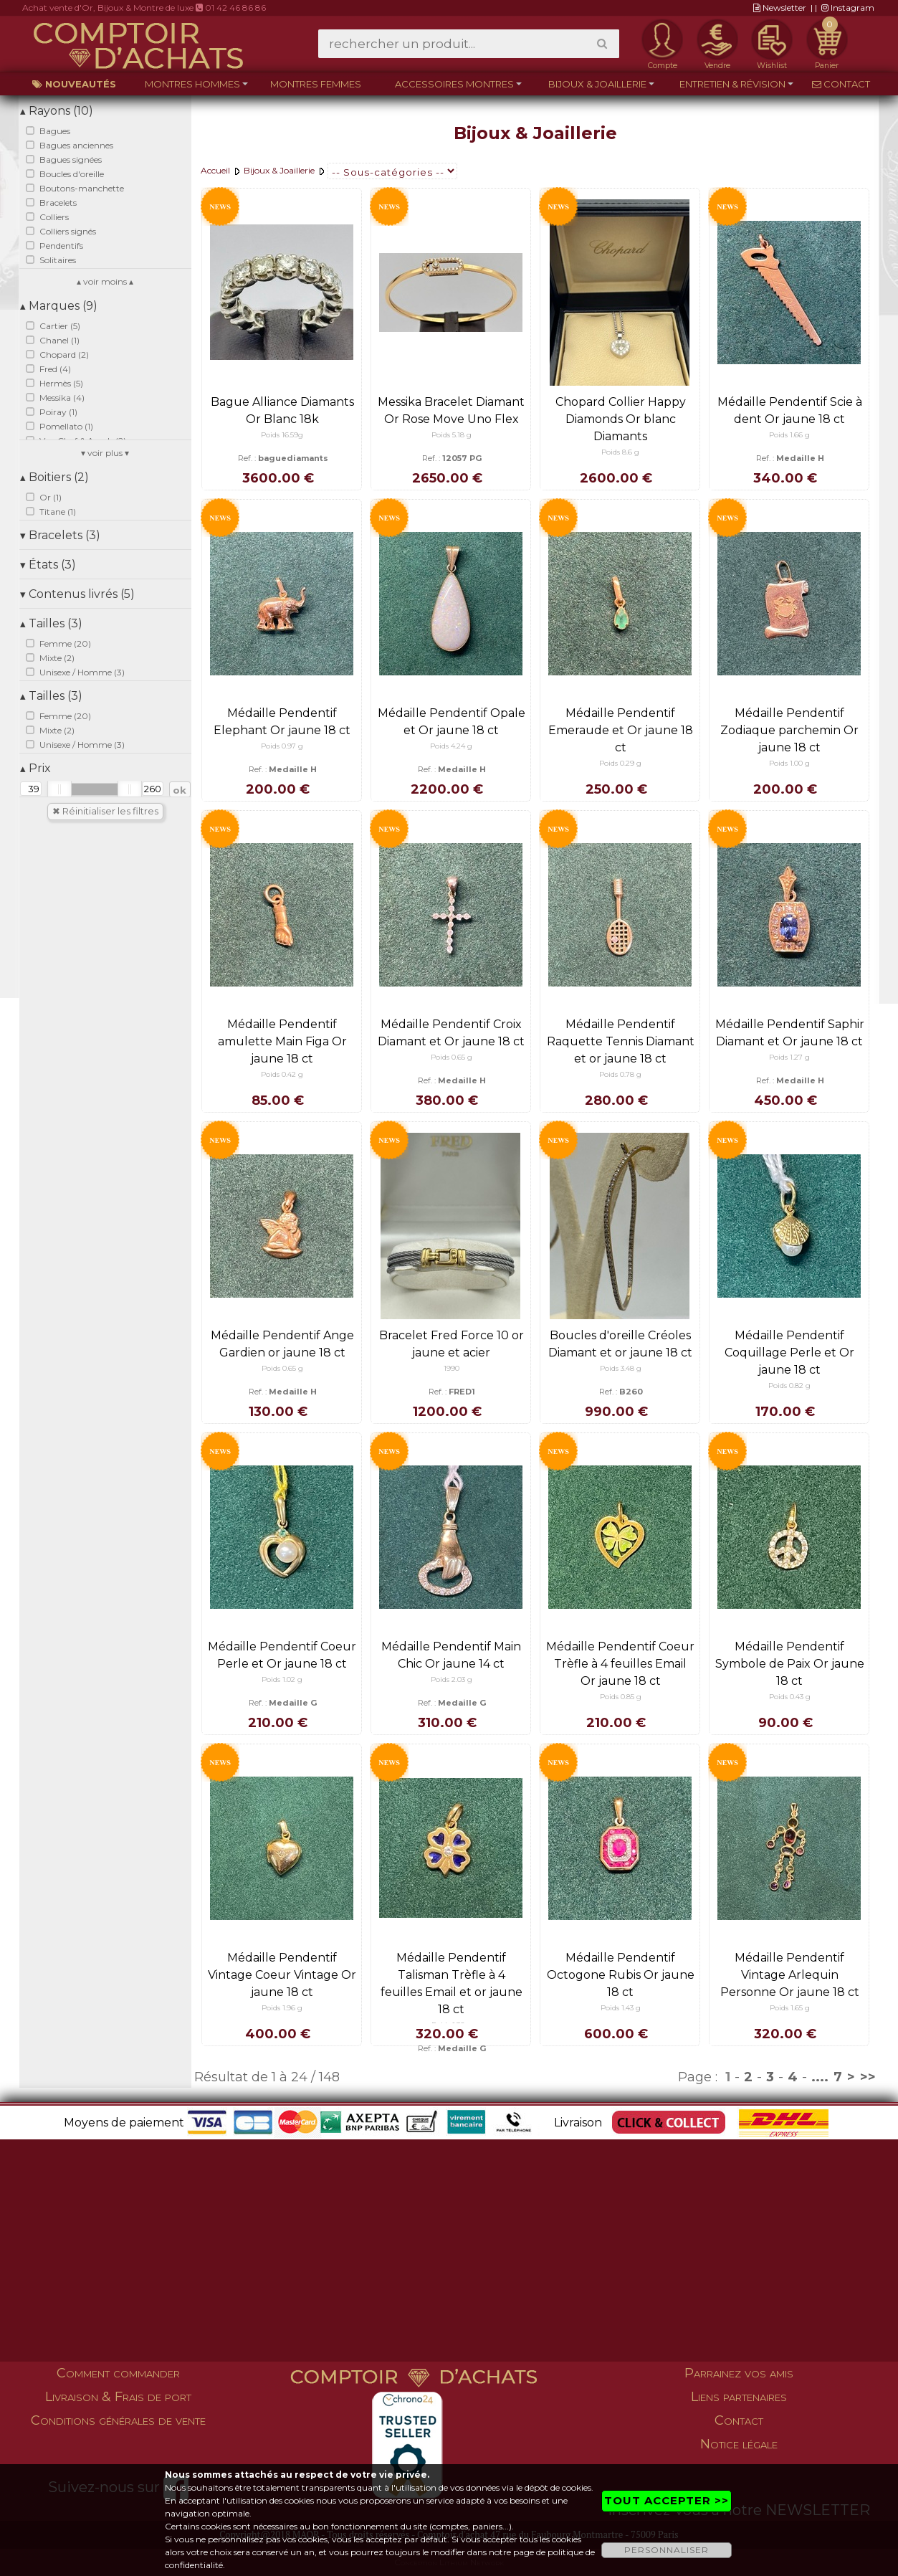 The width and height of the screenshot is (898, 2576). What do you see at coordinates (282, 1344) in the screenshot?
I see `Médaille Pendentif Ange Gardien or jaune 18 ct` at bounding box center [282, 1344].